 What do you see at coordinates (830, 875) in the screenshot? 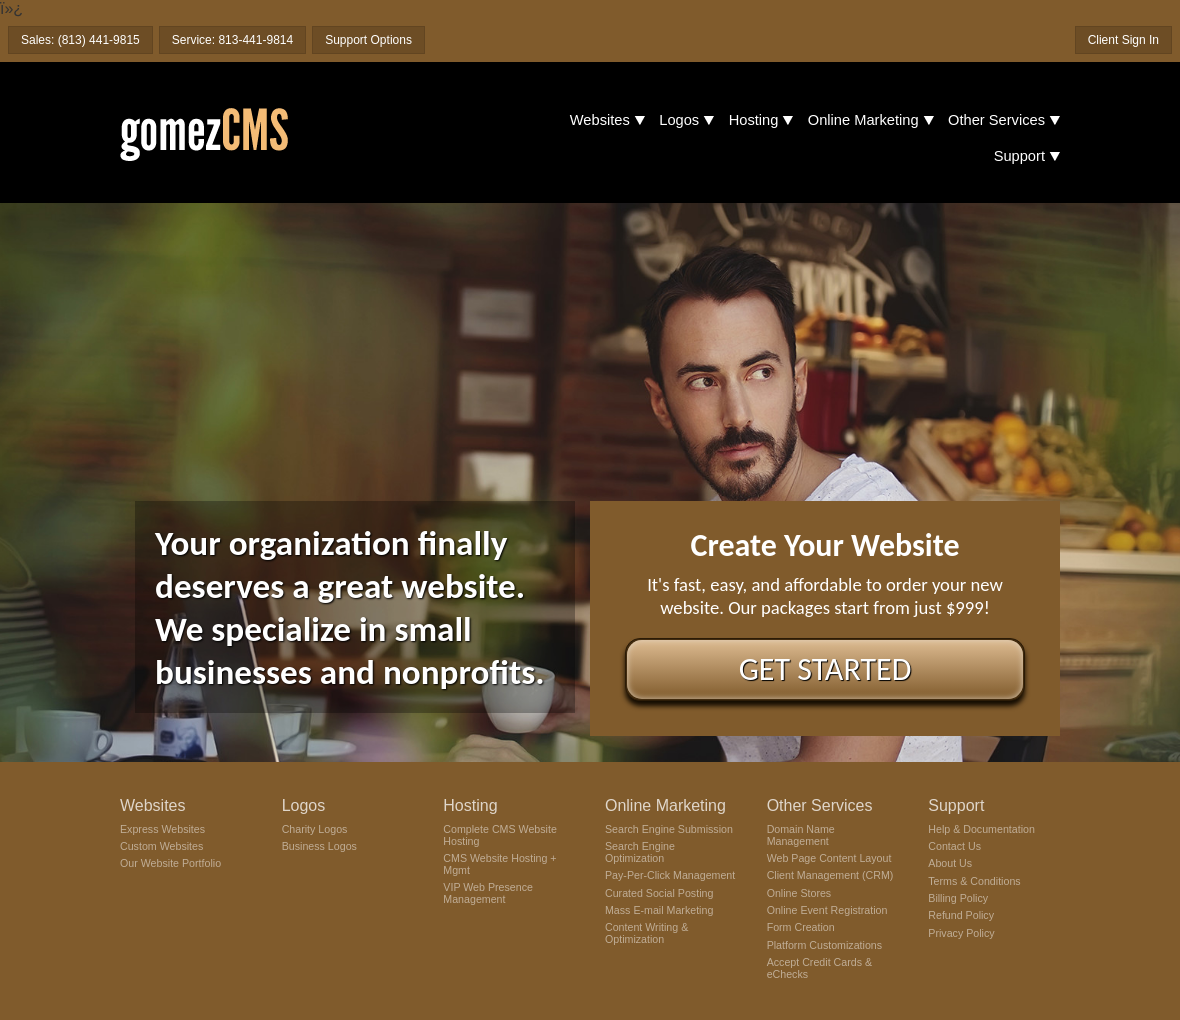
I see `Client Management (CRM)` at bounding box center [830, 875].